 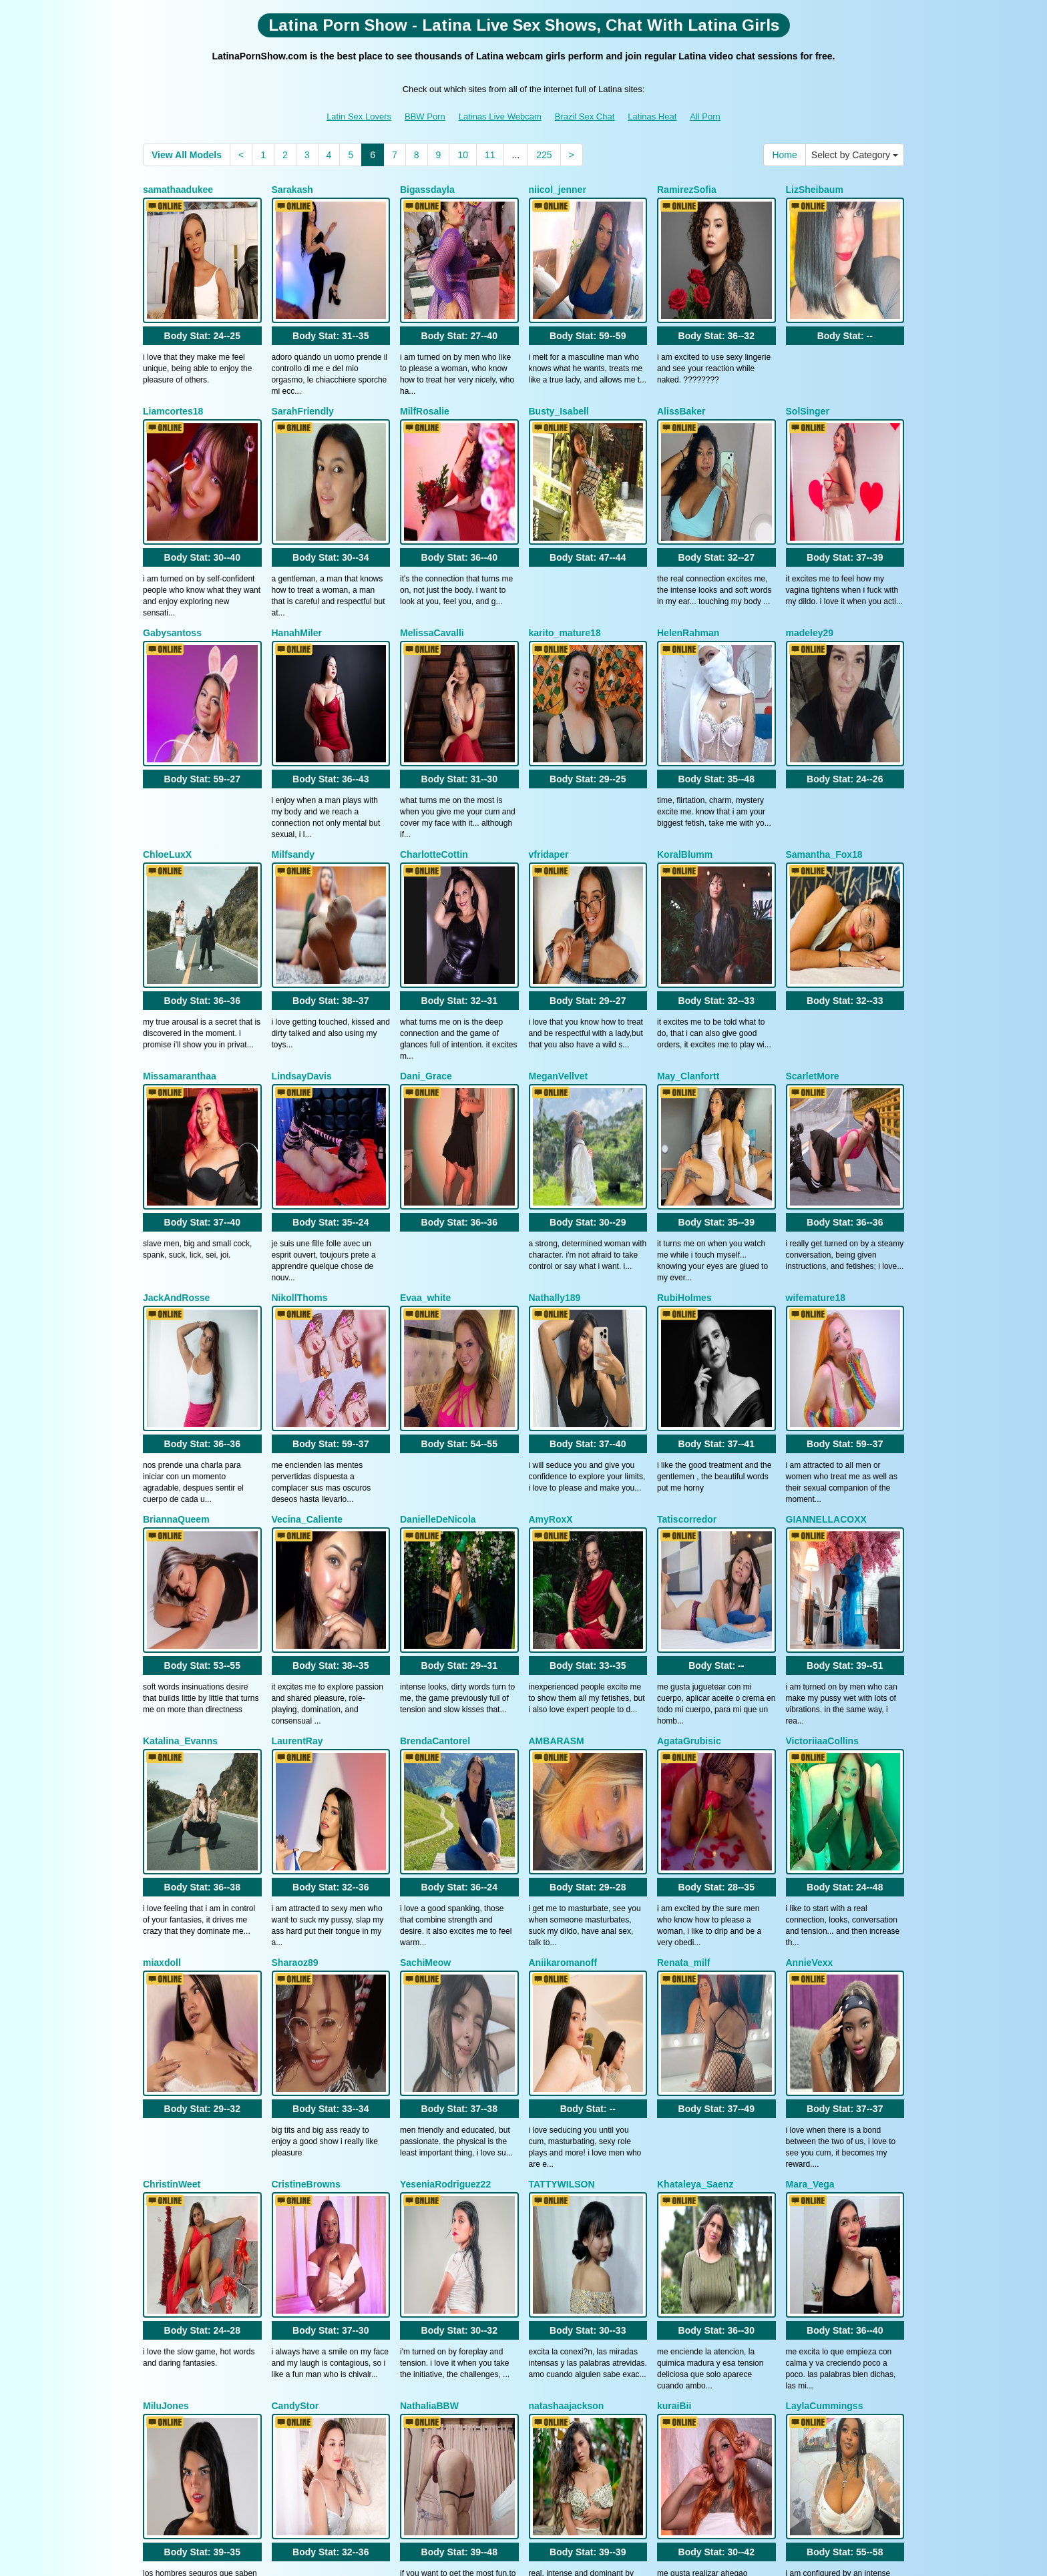 What do you see at coordinates (167, 2209) in the screenshot?
I see `lixiepeyton` at bounding box center [167, 2209].